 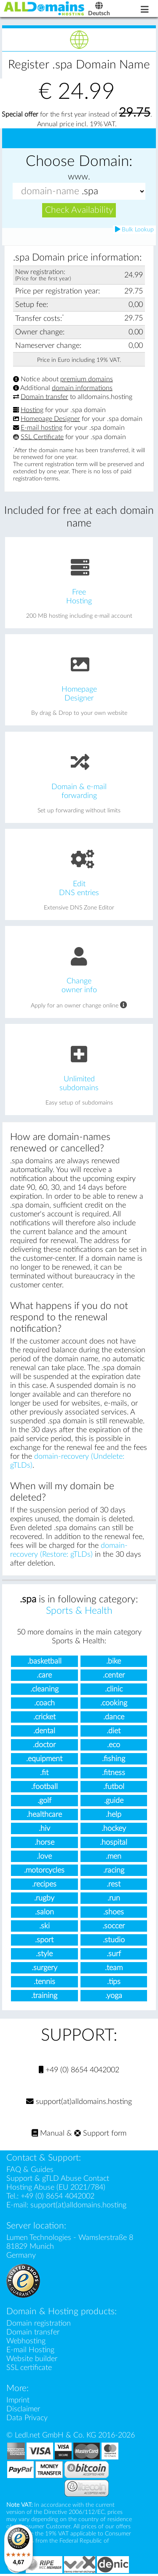 What do you see at coordinates (44, 1661) in the screenshot?
I see `.basketball` at bounding box center [44, 1661].